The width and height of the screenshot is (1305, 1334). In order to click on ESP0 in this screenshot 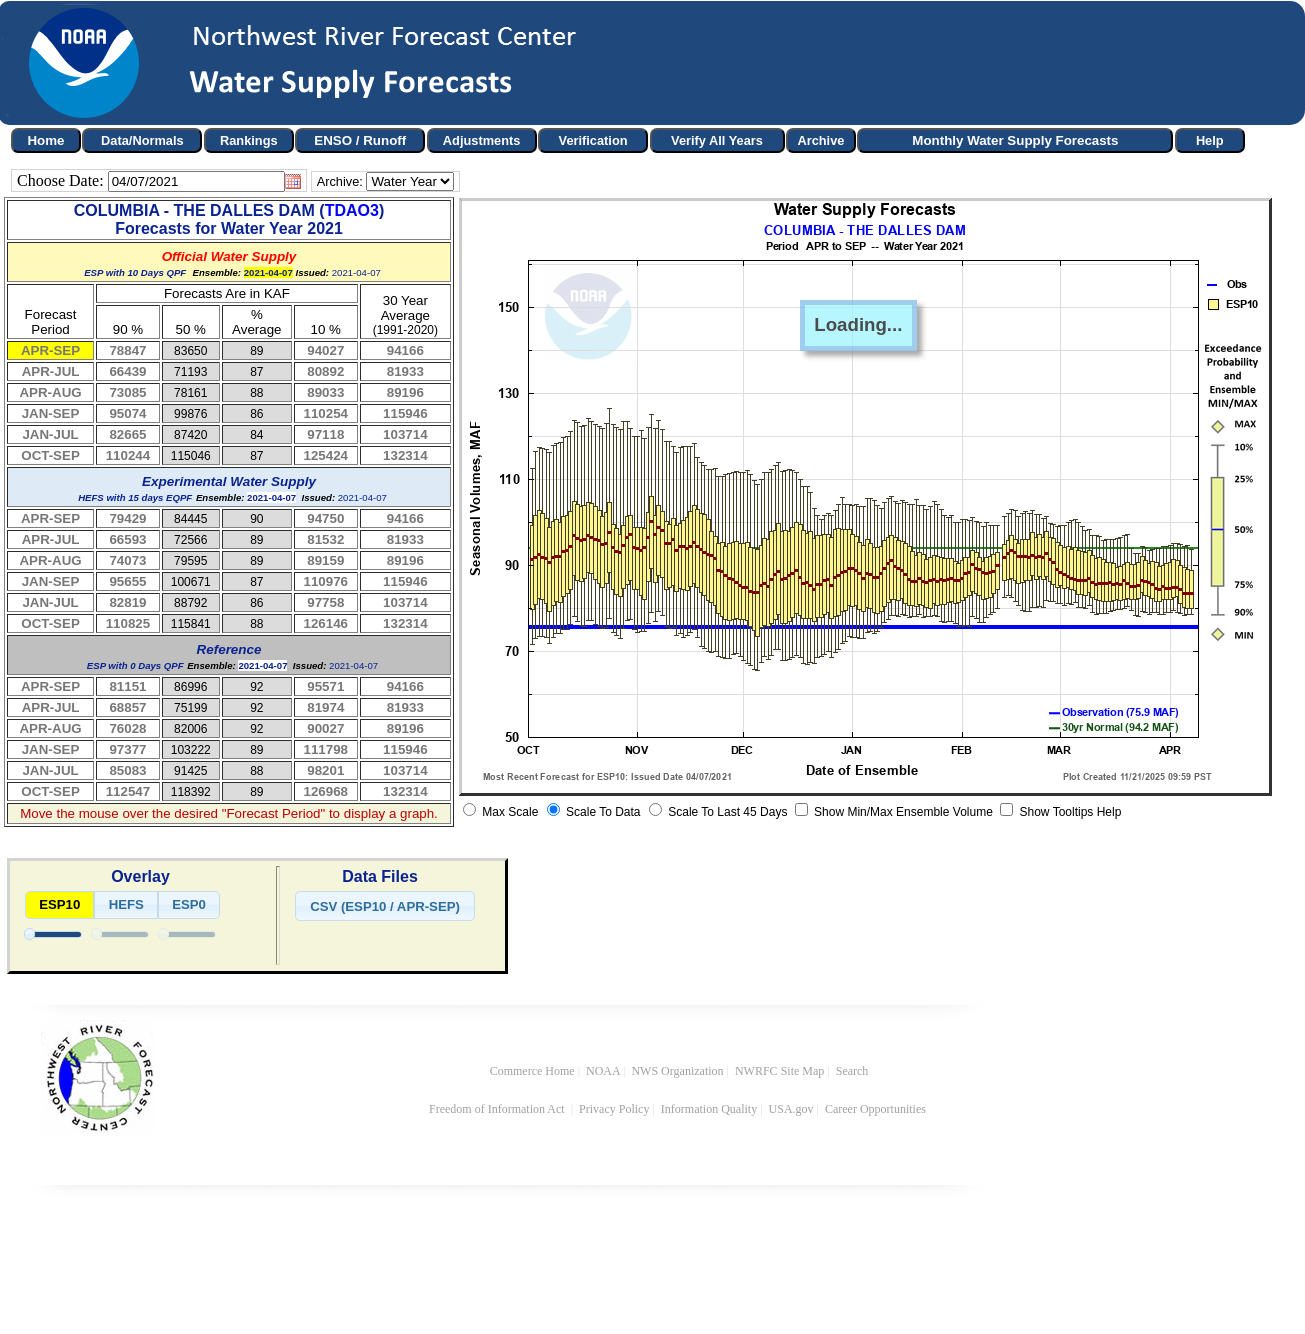, I will do `click(189, 904)`.